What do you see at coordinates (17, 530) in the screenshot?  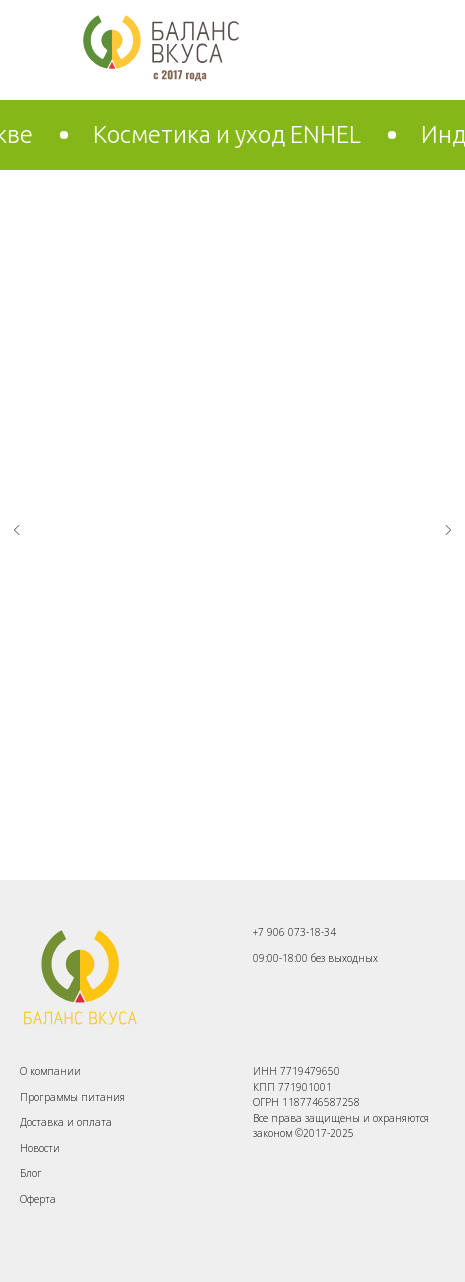 I see `[Предыдущий слайд]` at bounding box center [17, 530].